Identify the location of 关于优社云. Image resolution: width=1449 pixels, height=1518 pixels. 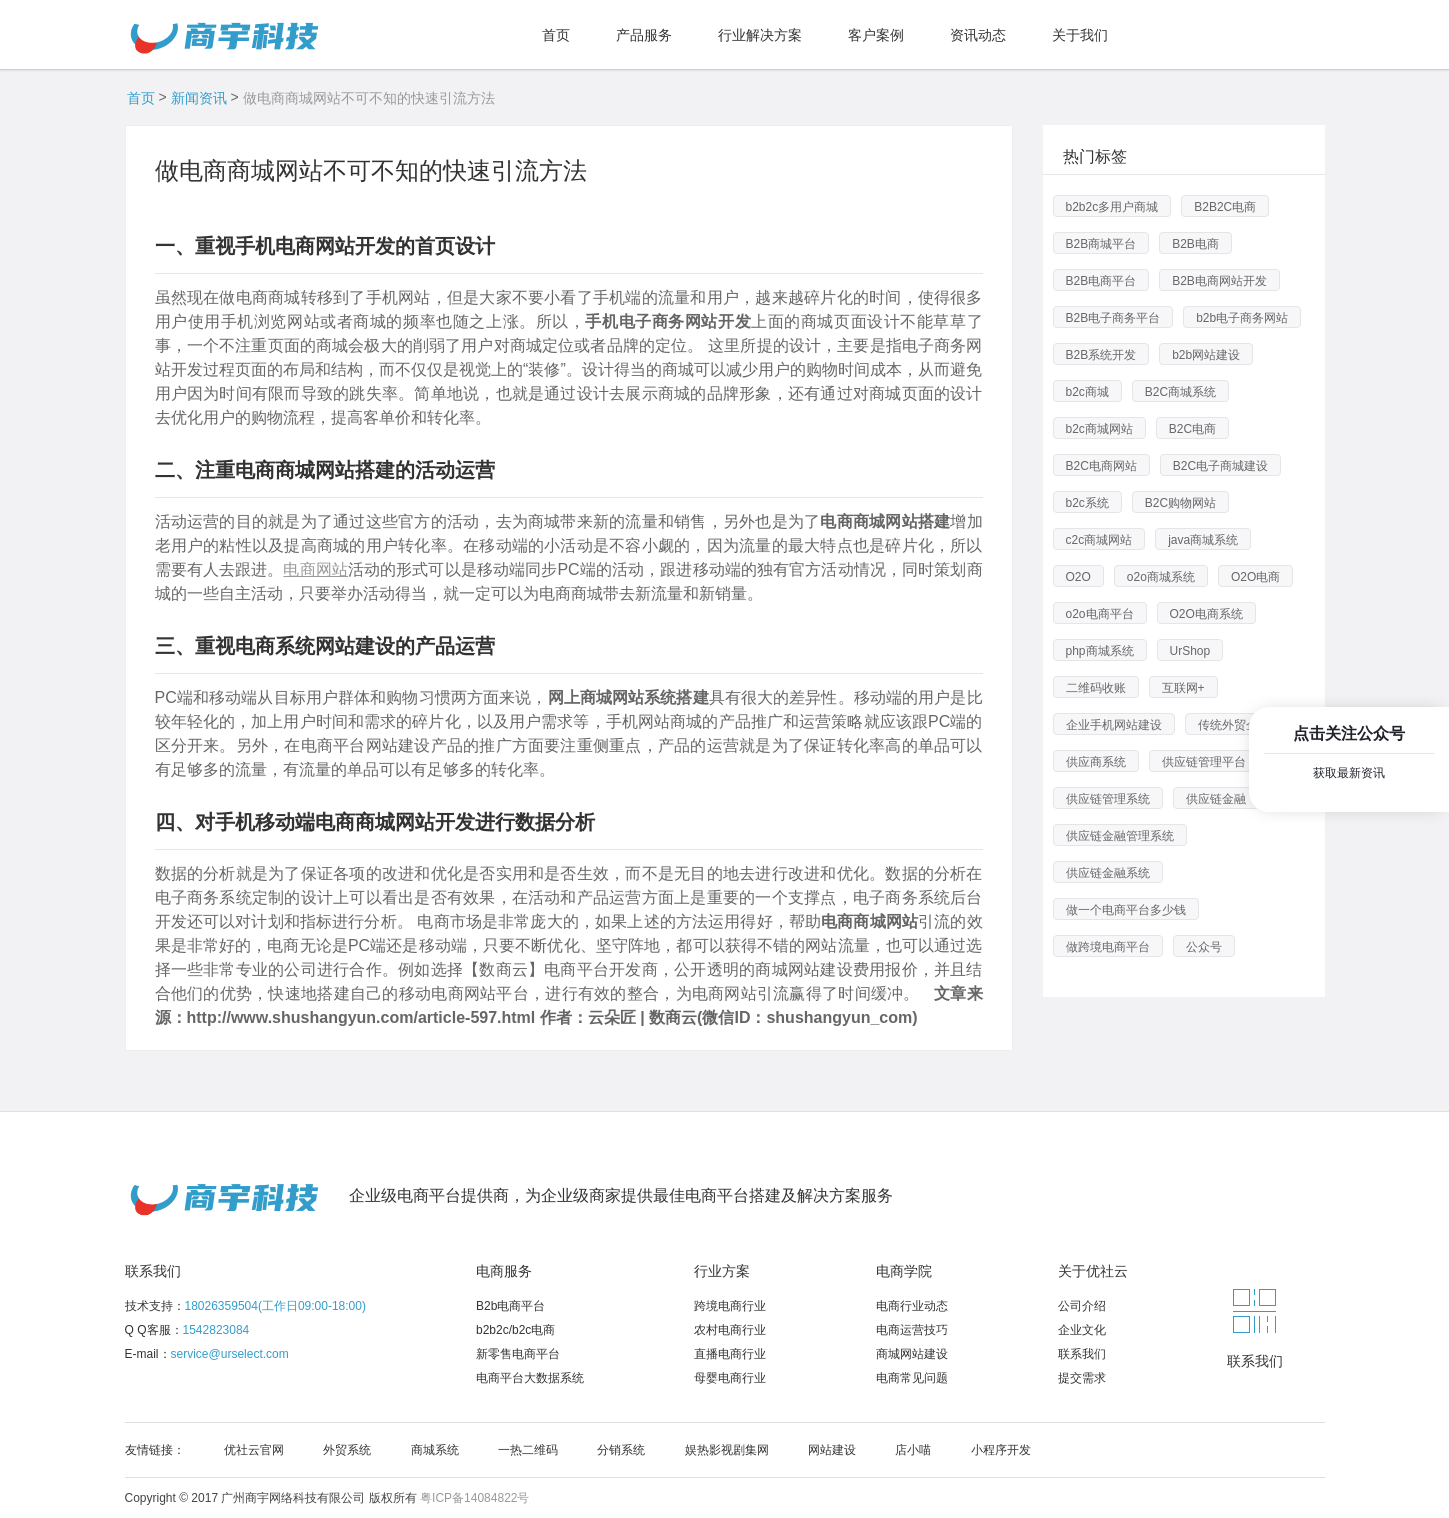
(1093, 1271).